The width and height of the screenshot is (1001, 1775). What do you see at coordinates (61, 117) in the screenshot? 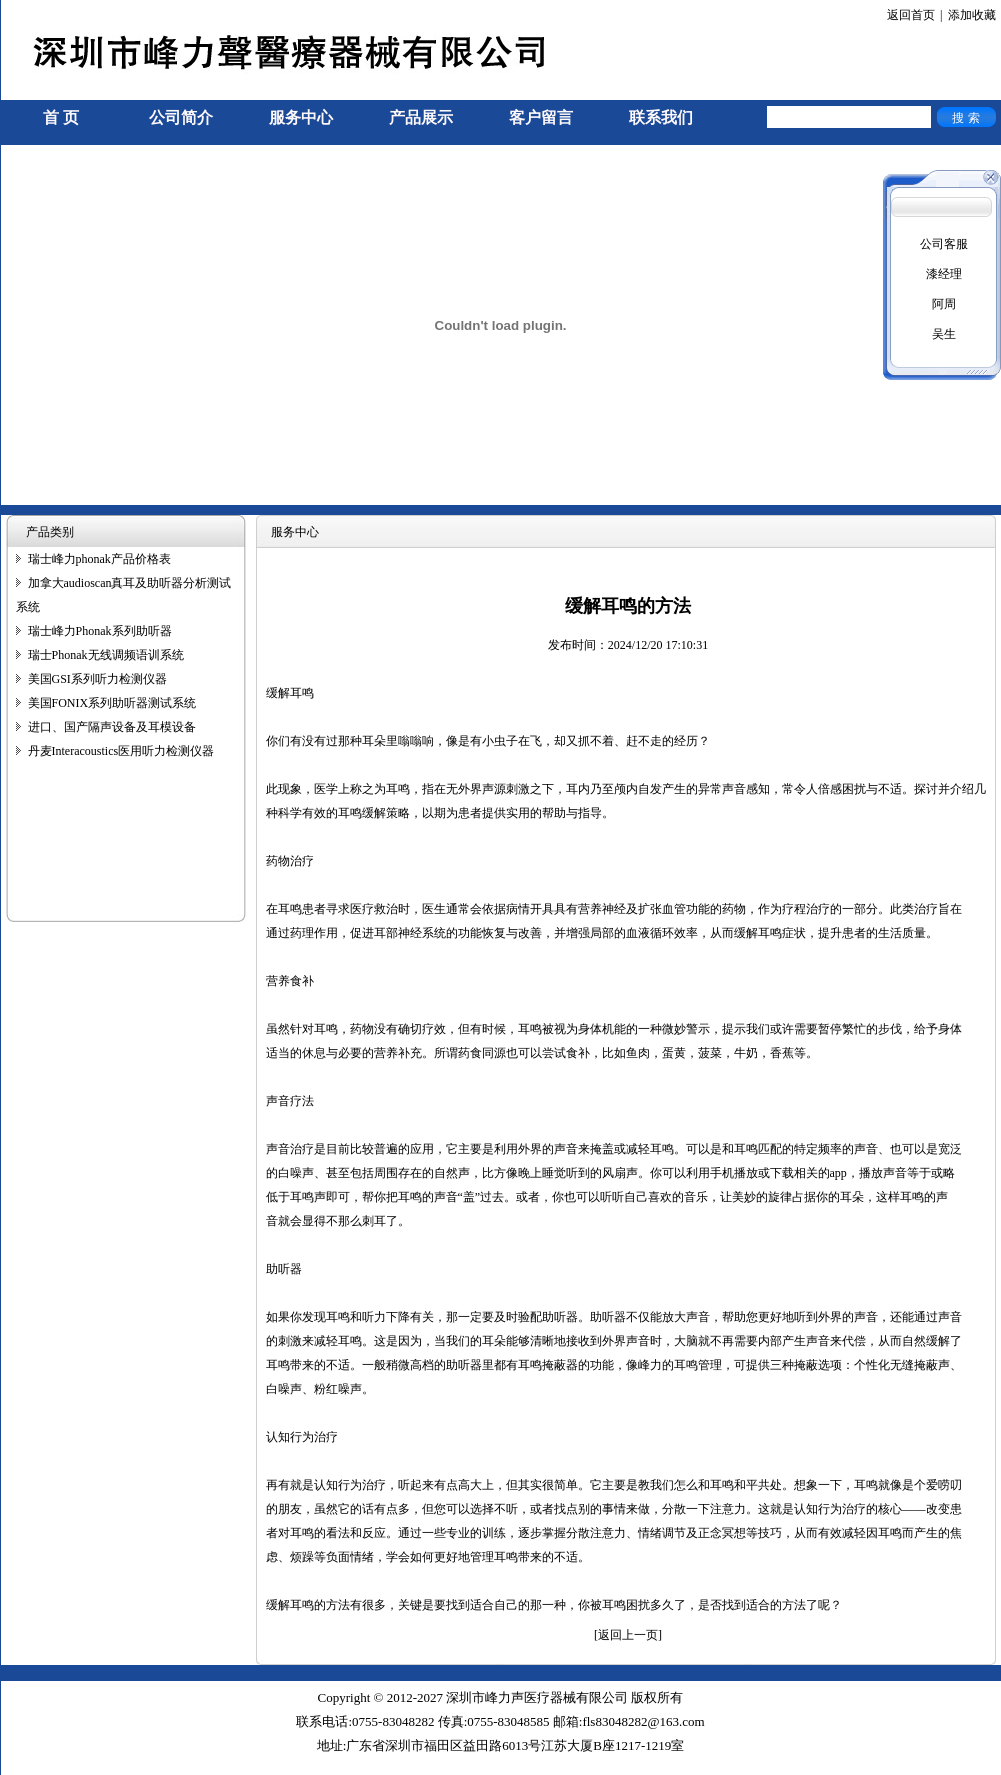
I see `首 页` at bounding box center [61, 117].